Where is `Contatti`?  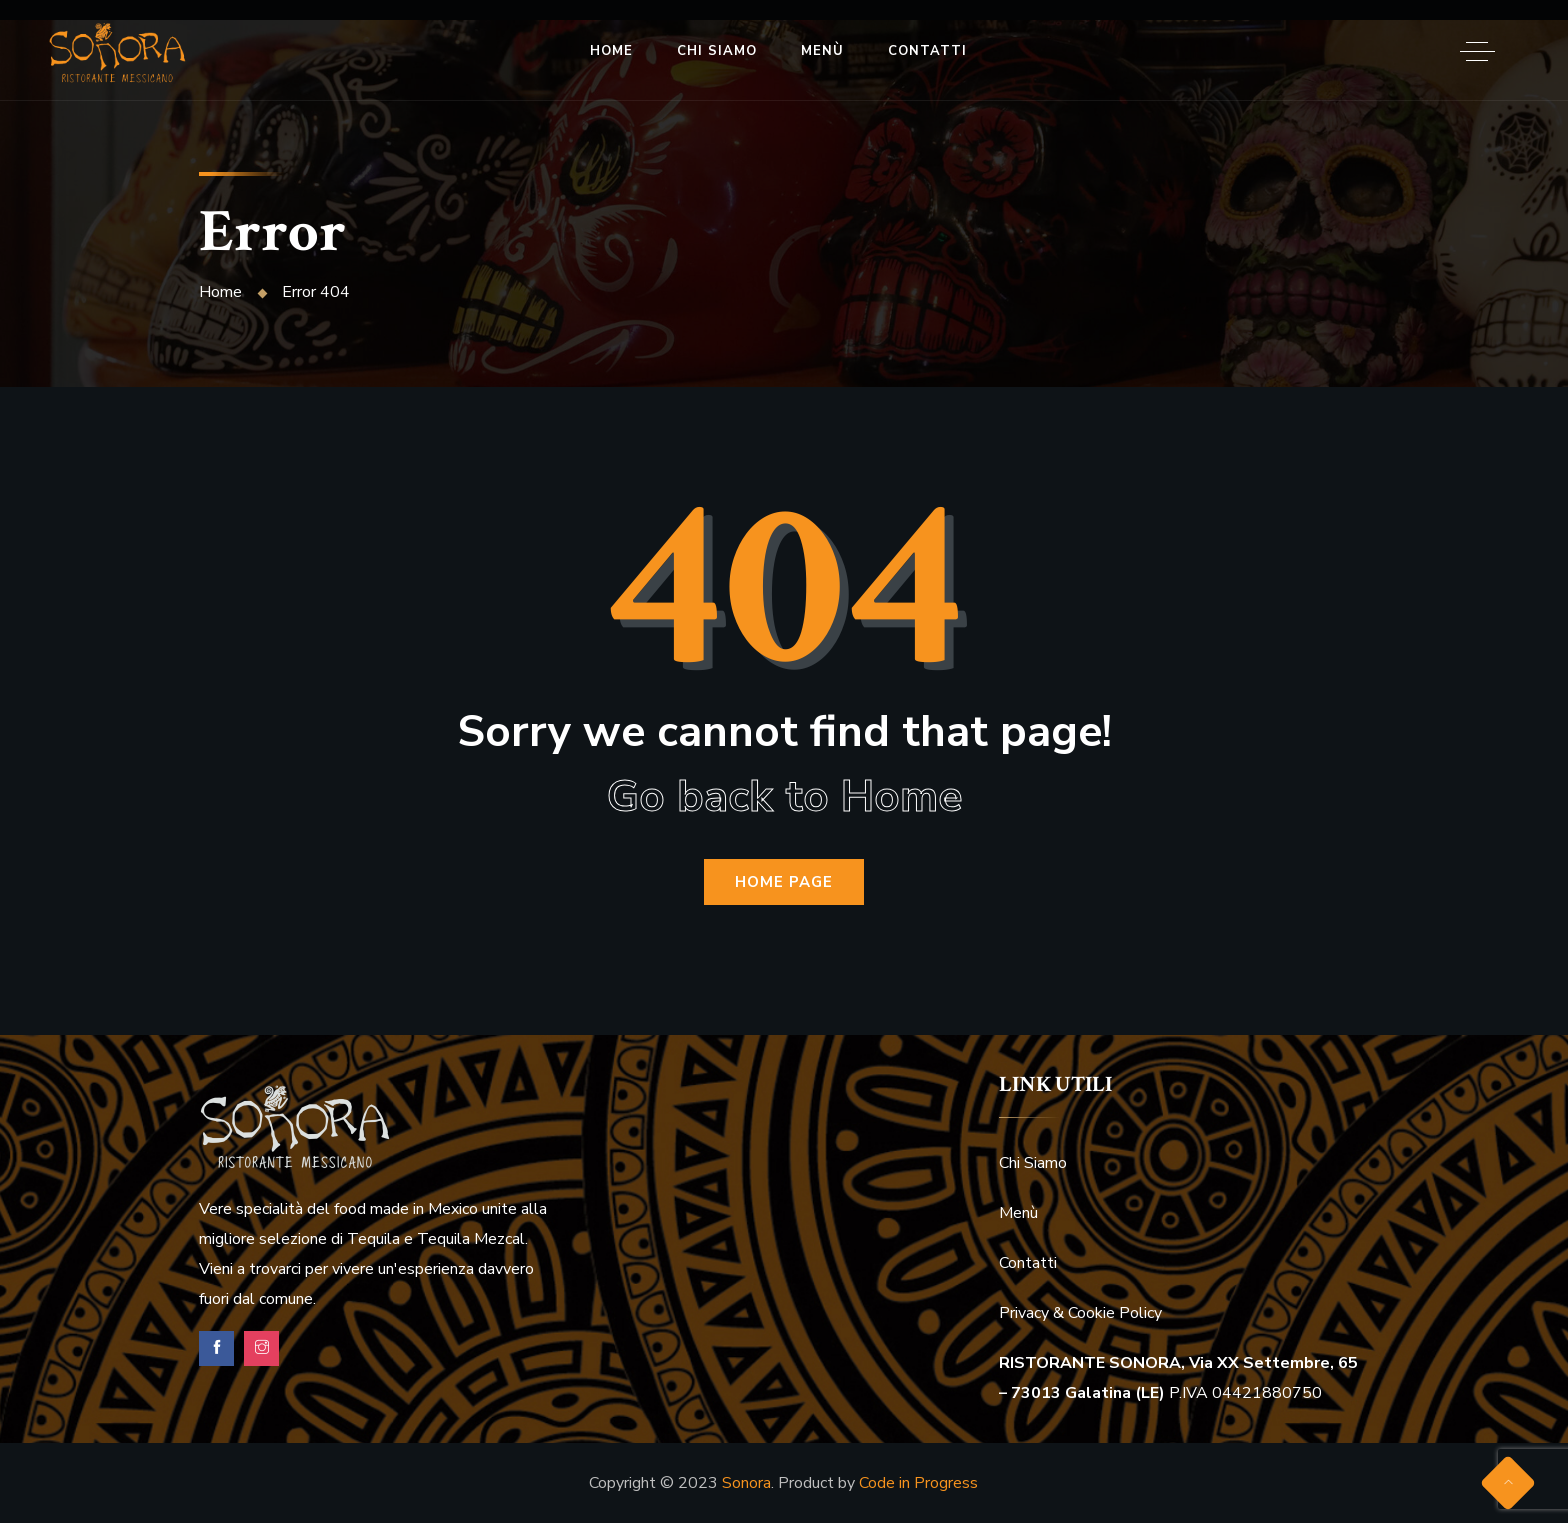 Contatti is located at coordinates (927, 51).